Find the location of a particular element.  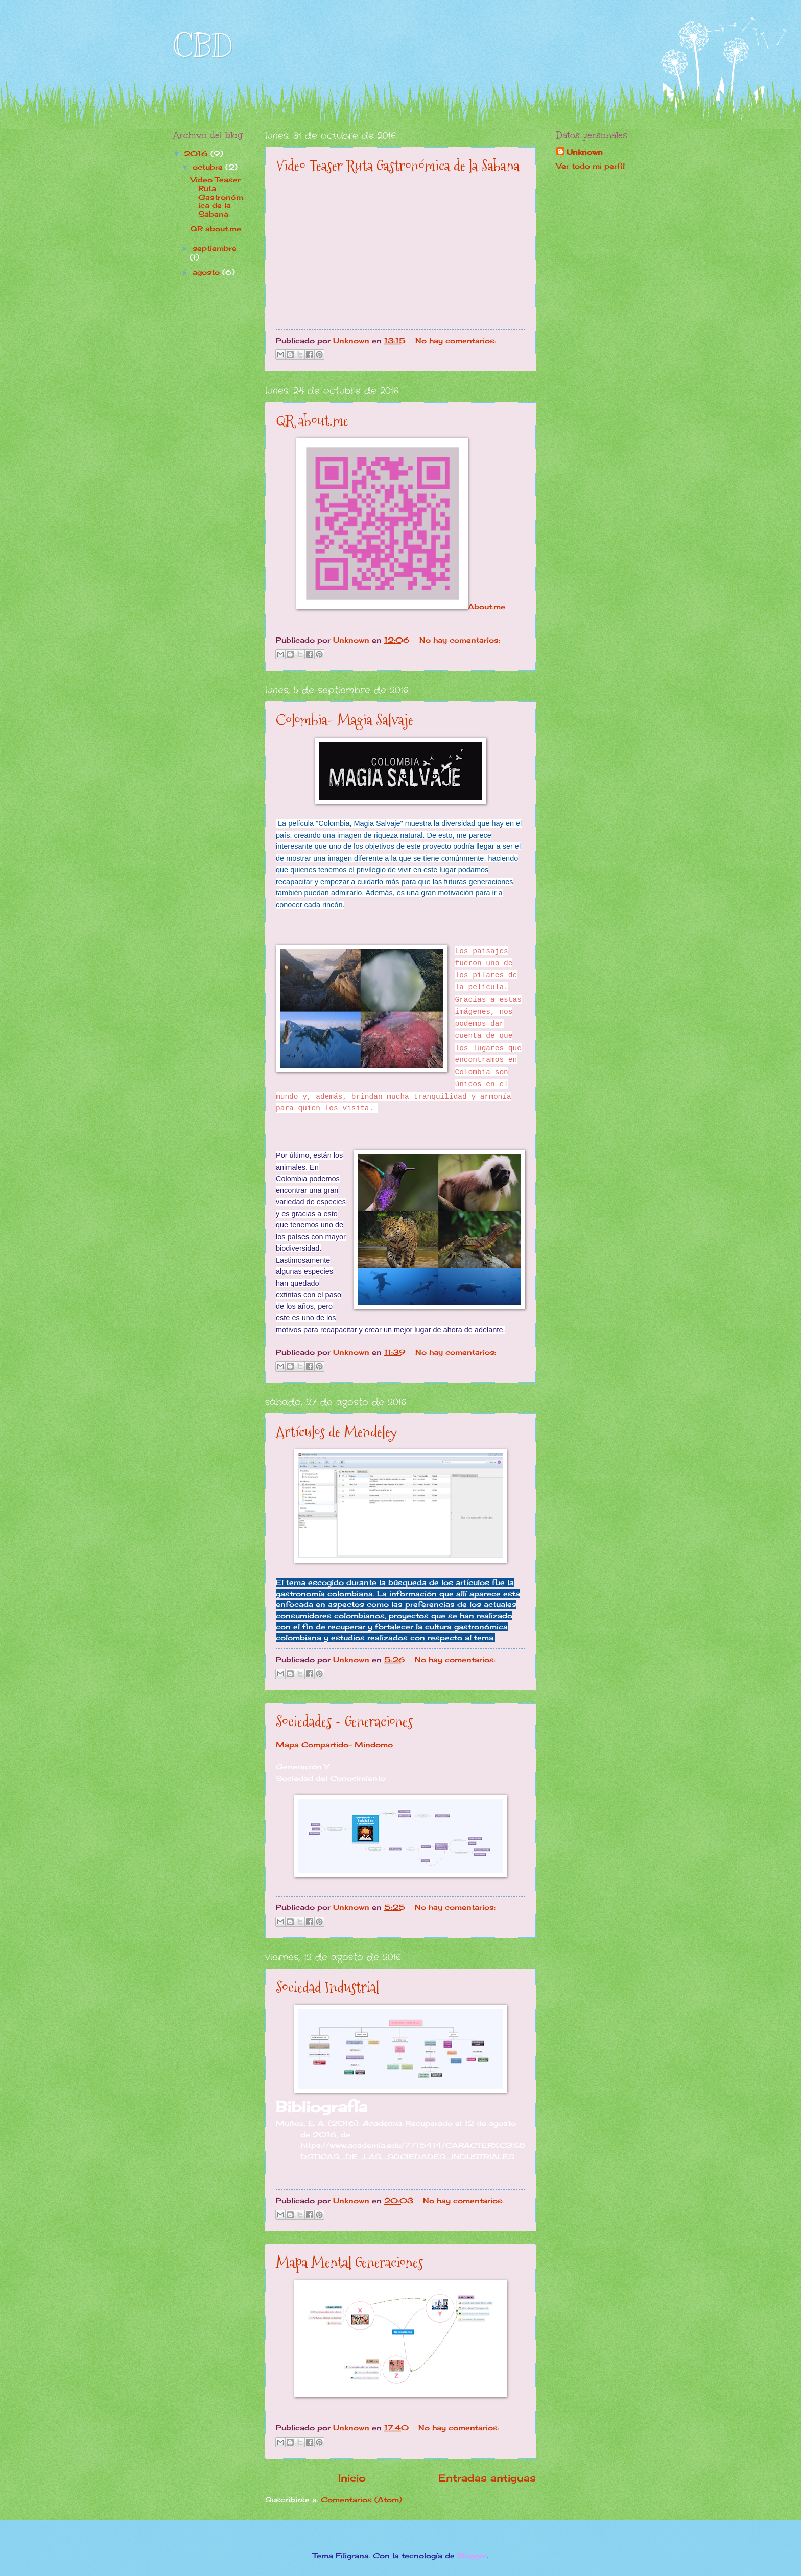

Video Teaser Ruta Gastronómica de la Sabana is located at coordinates (398, 165).